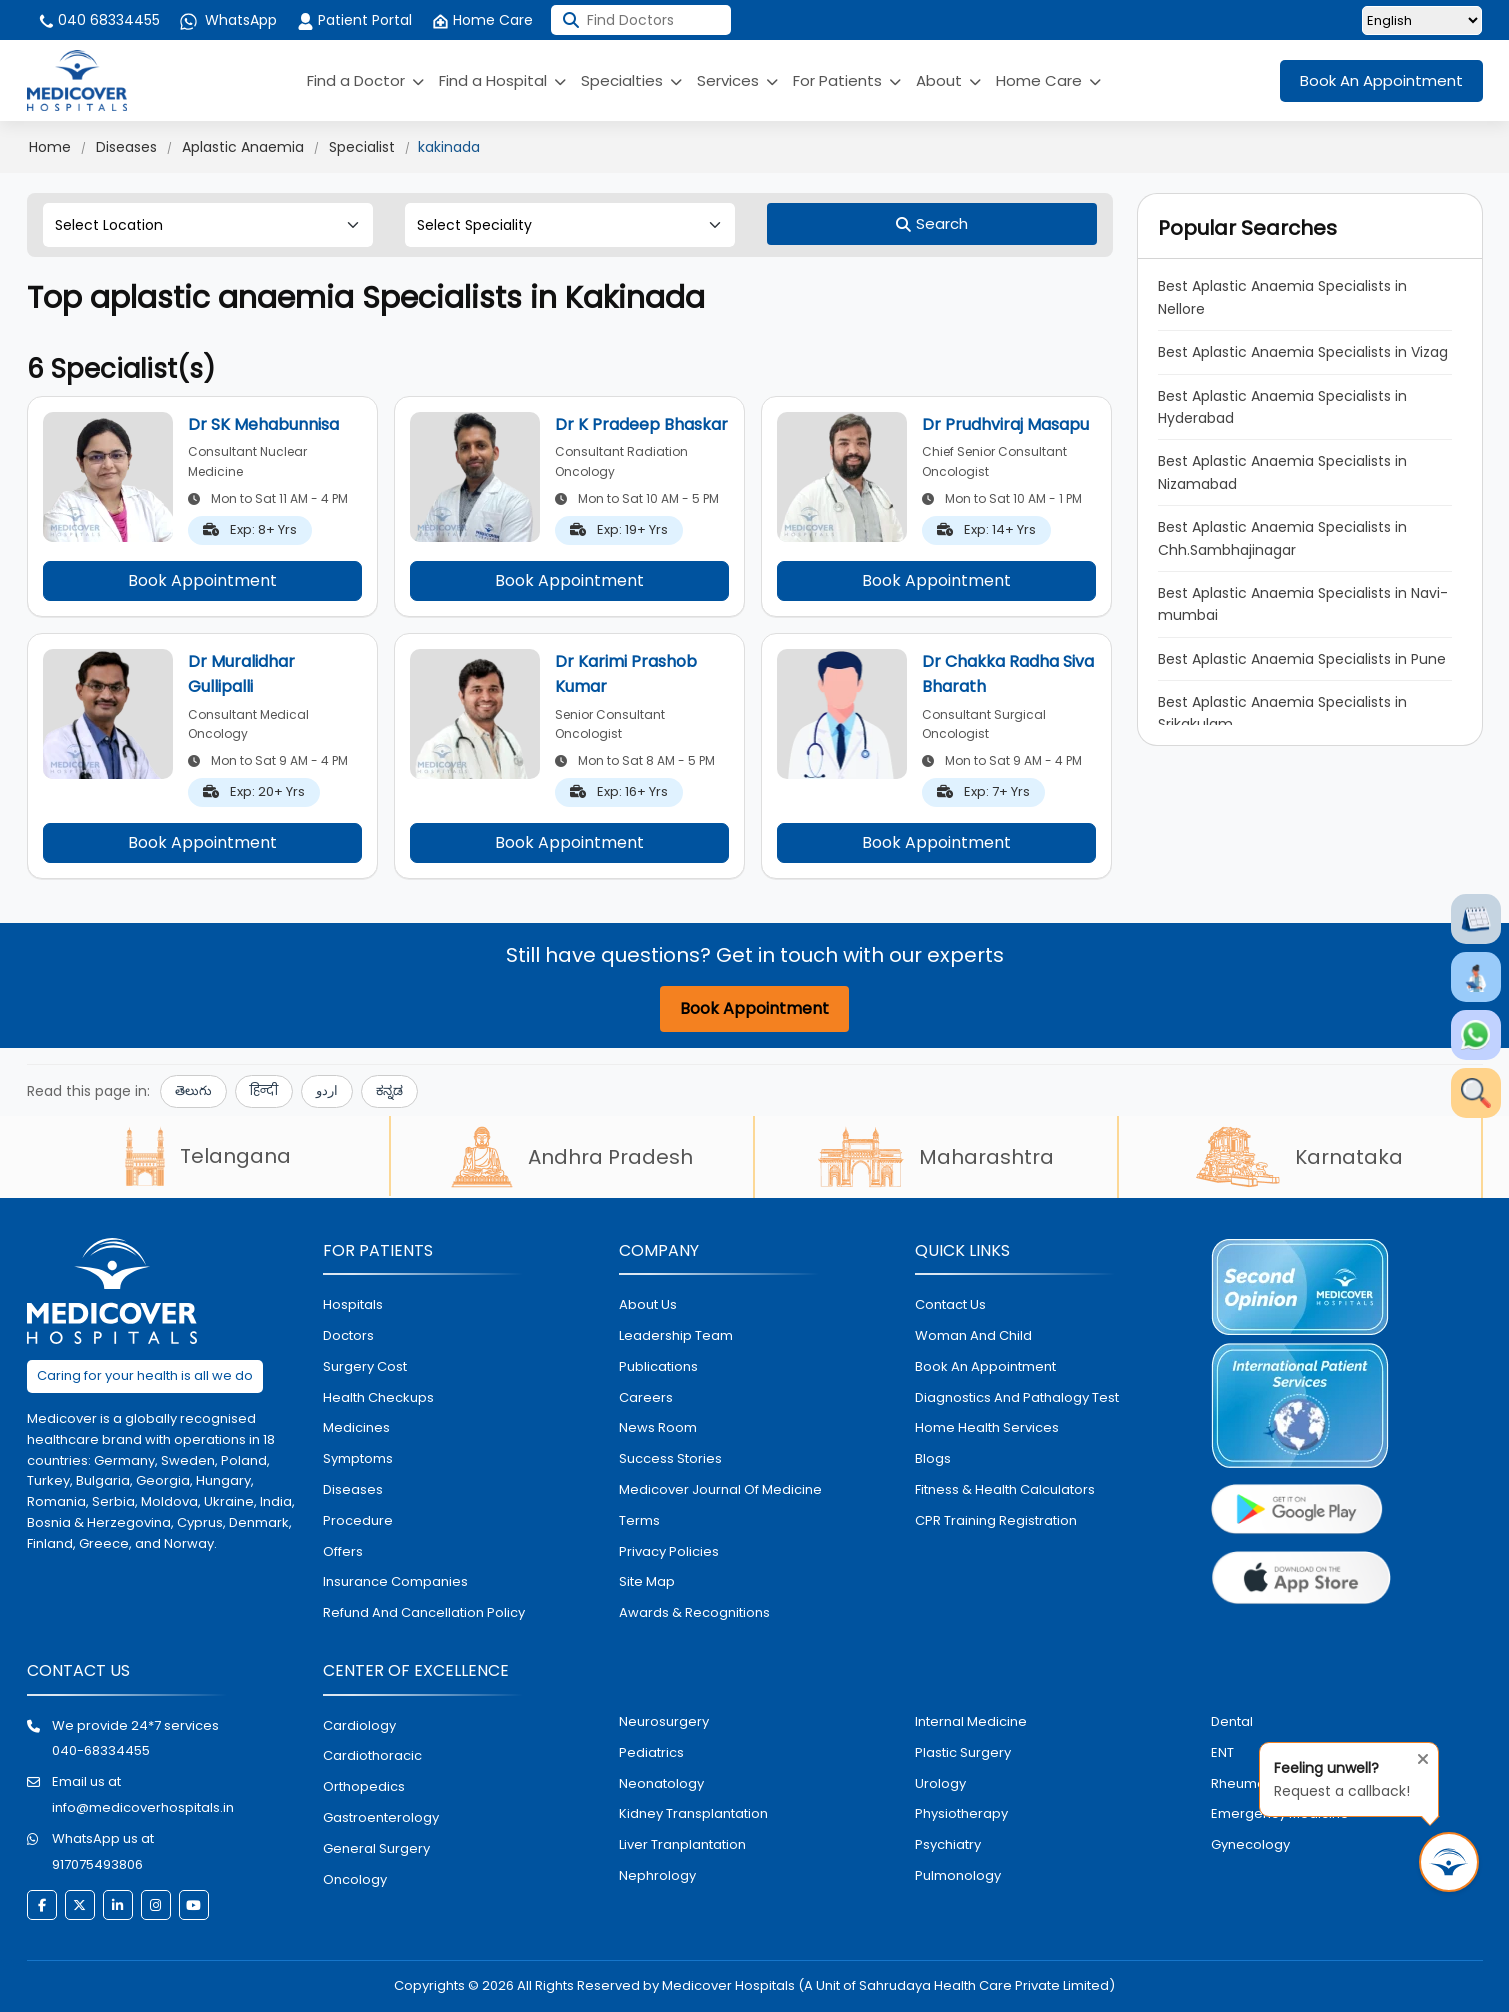 This screenshot has width=1509, height=2012. What do you see at coordinates (502, 80) in the screenshot?
I see `Find a Hospital` at bounding box center [502, 80].